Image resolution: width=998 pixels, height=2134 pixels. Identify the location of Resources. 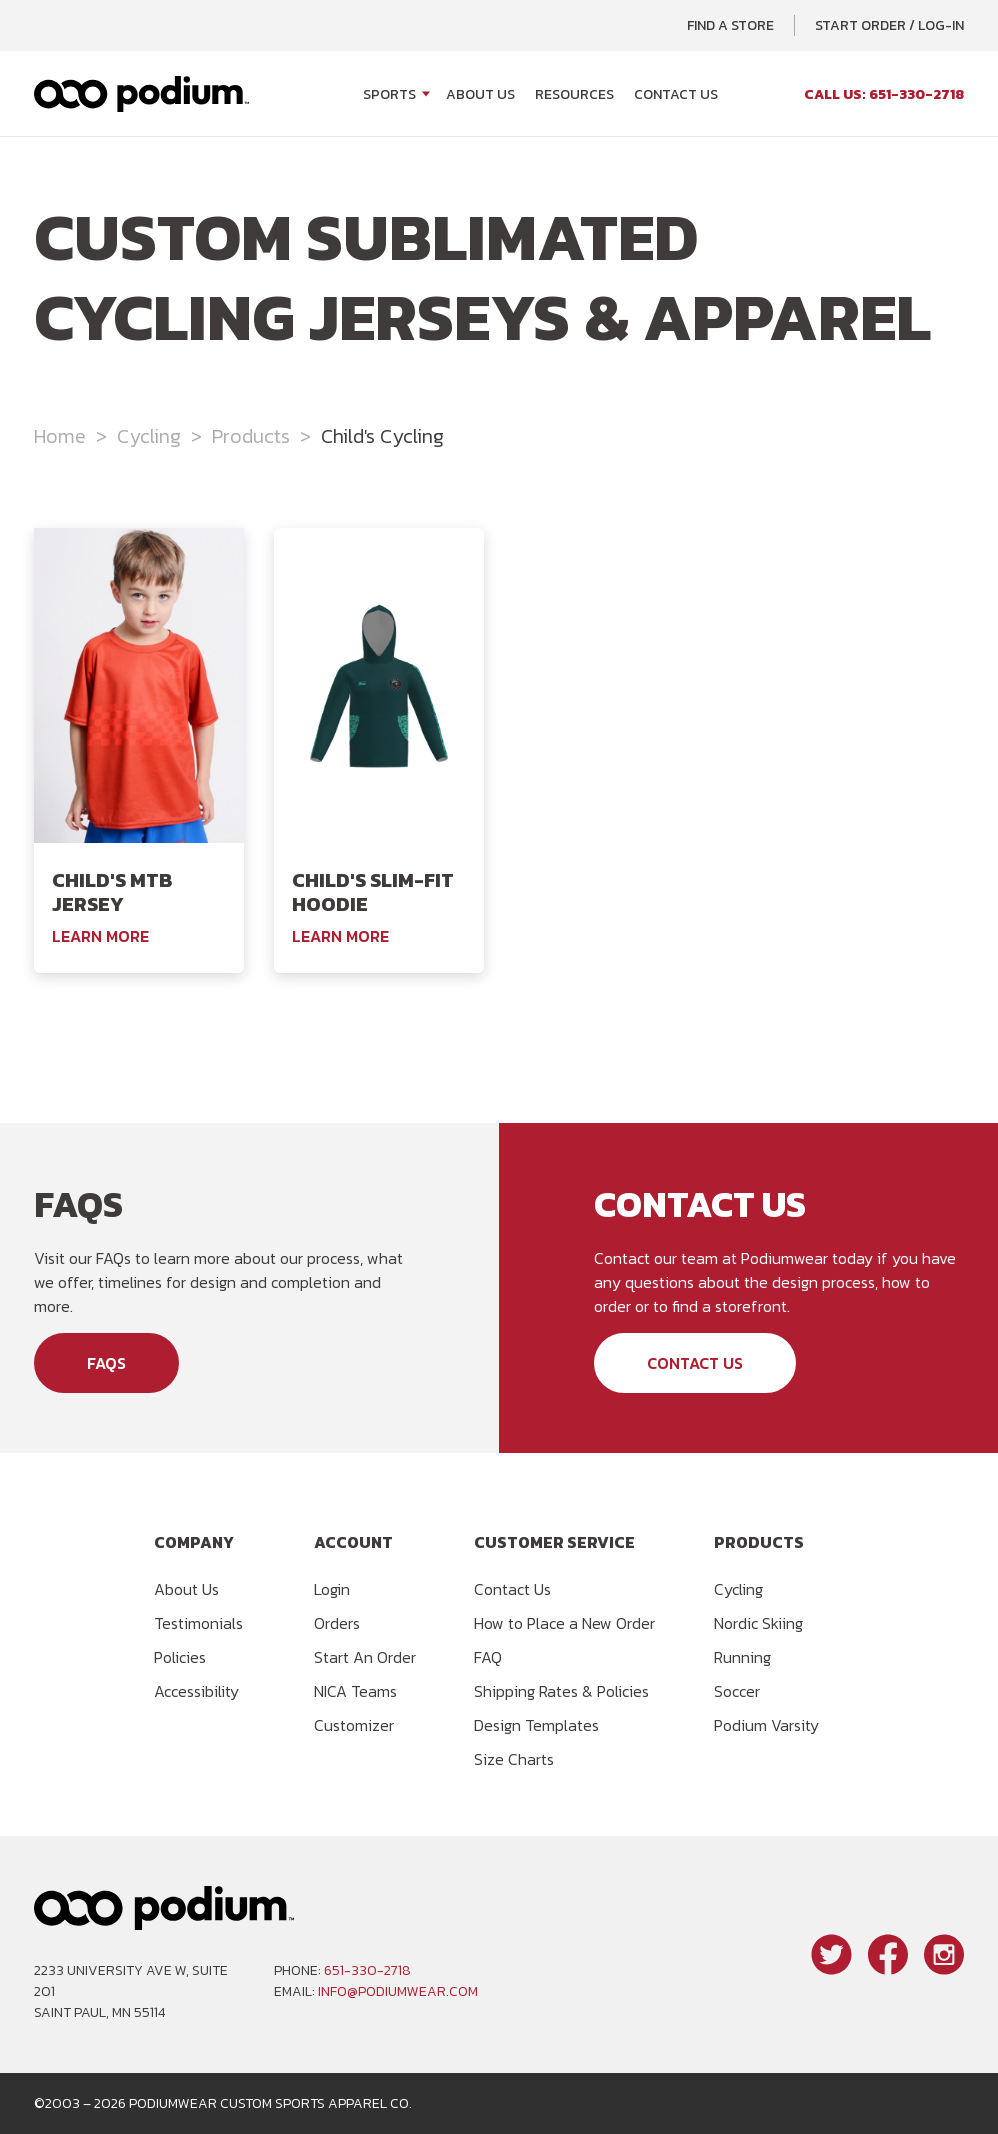
(574, 94).